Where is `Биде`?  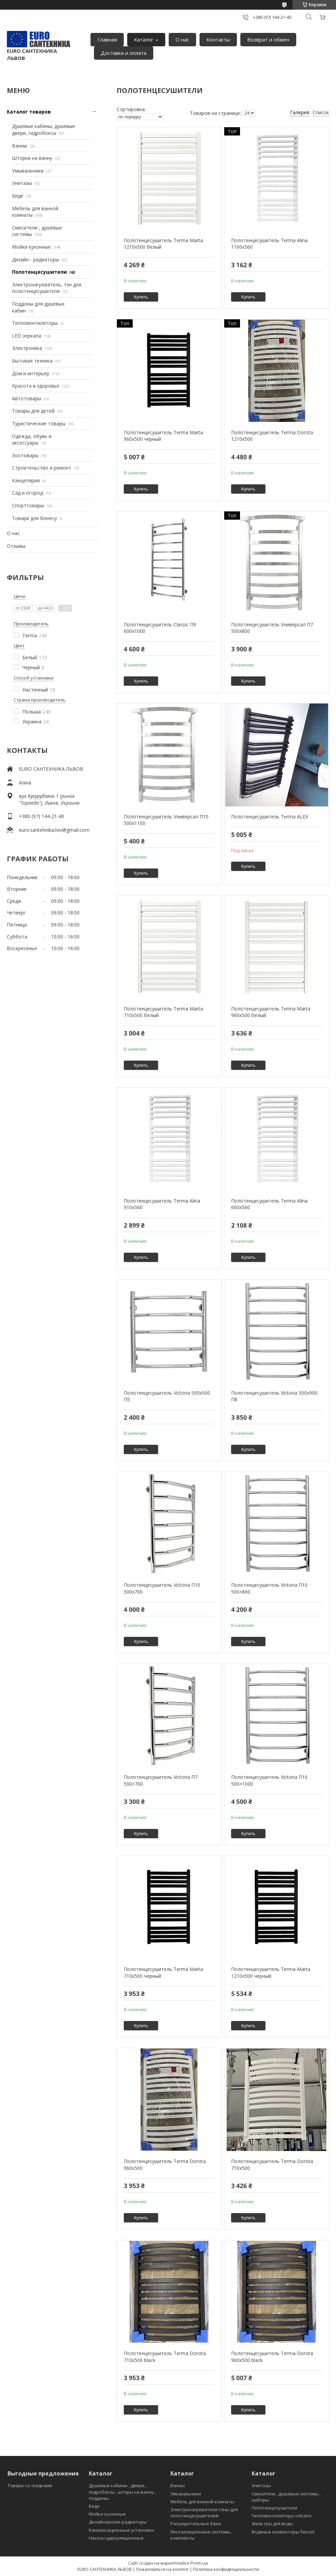
Биде is located at coordinates (17, 195).